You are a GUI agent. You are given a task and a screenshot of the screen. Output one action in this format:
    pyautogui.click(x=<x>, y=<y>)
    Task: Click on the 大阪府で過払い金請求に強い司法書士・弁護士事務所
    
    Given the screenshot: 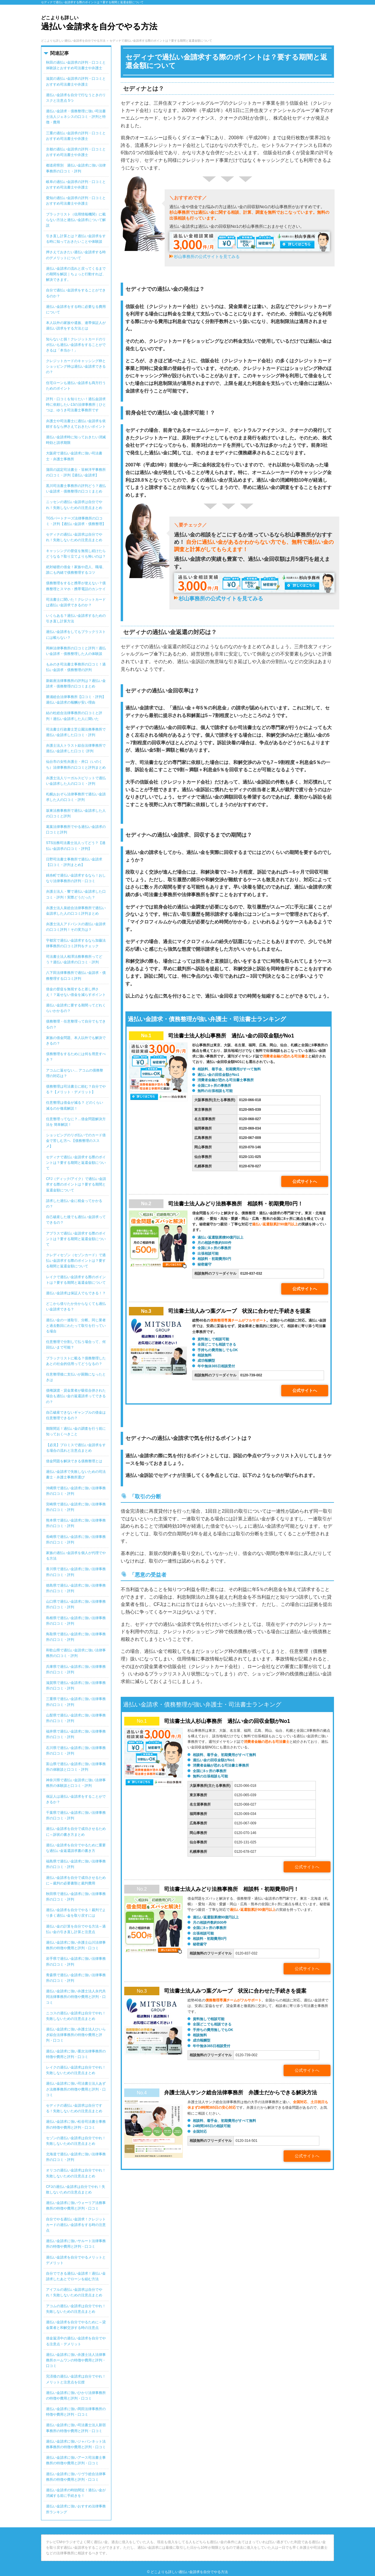 What is the action you would take?
    pyautogui.click(x=74, y=456)
    